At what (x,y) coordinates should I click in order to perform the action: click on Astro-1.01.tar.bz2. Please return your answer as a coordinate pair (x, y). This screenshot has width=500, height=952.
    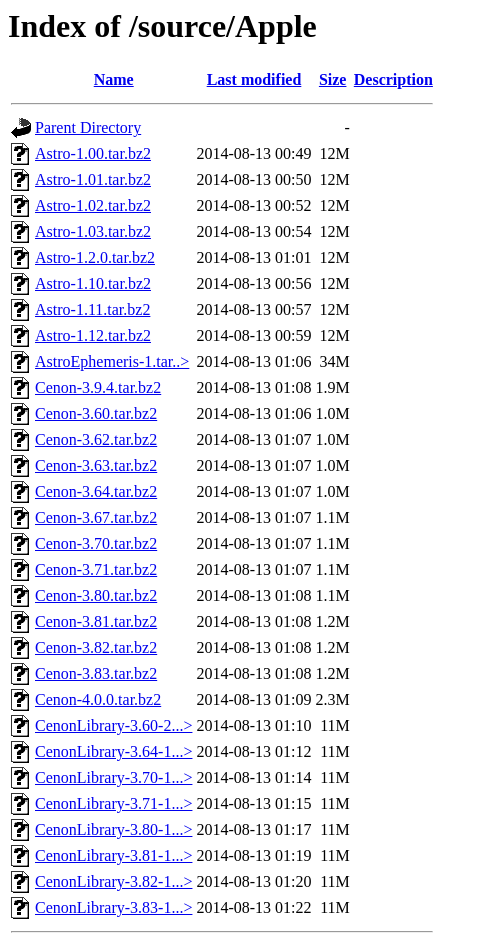
    Looking at the image, I should click on (93, 179).